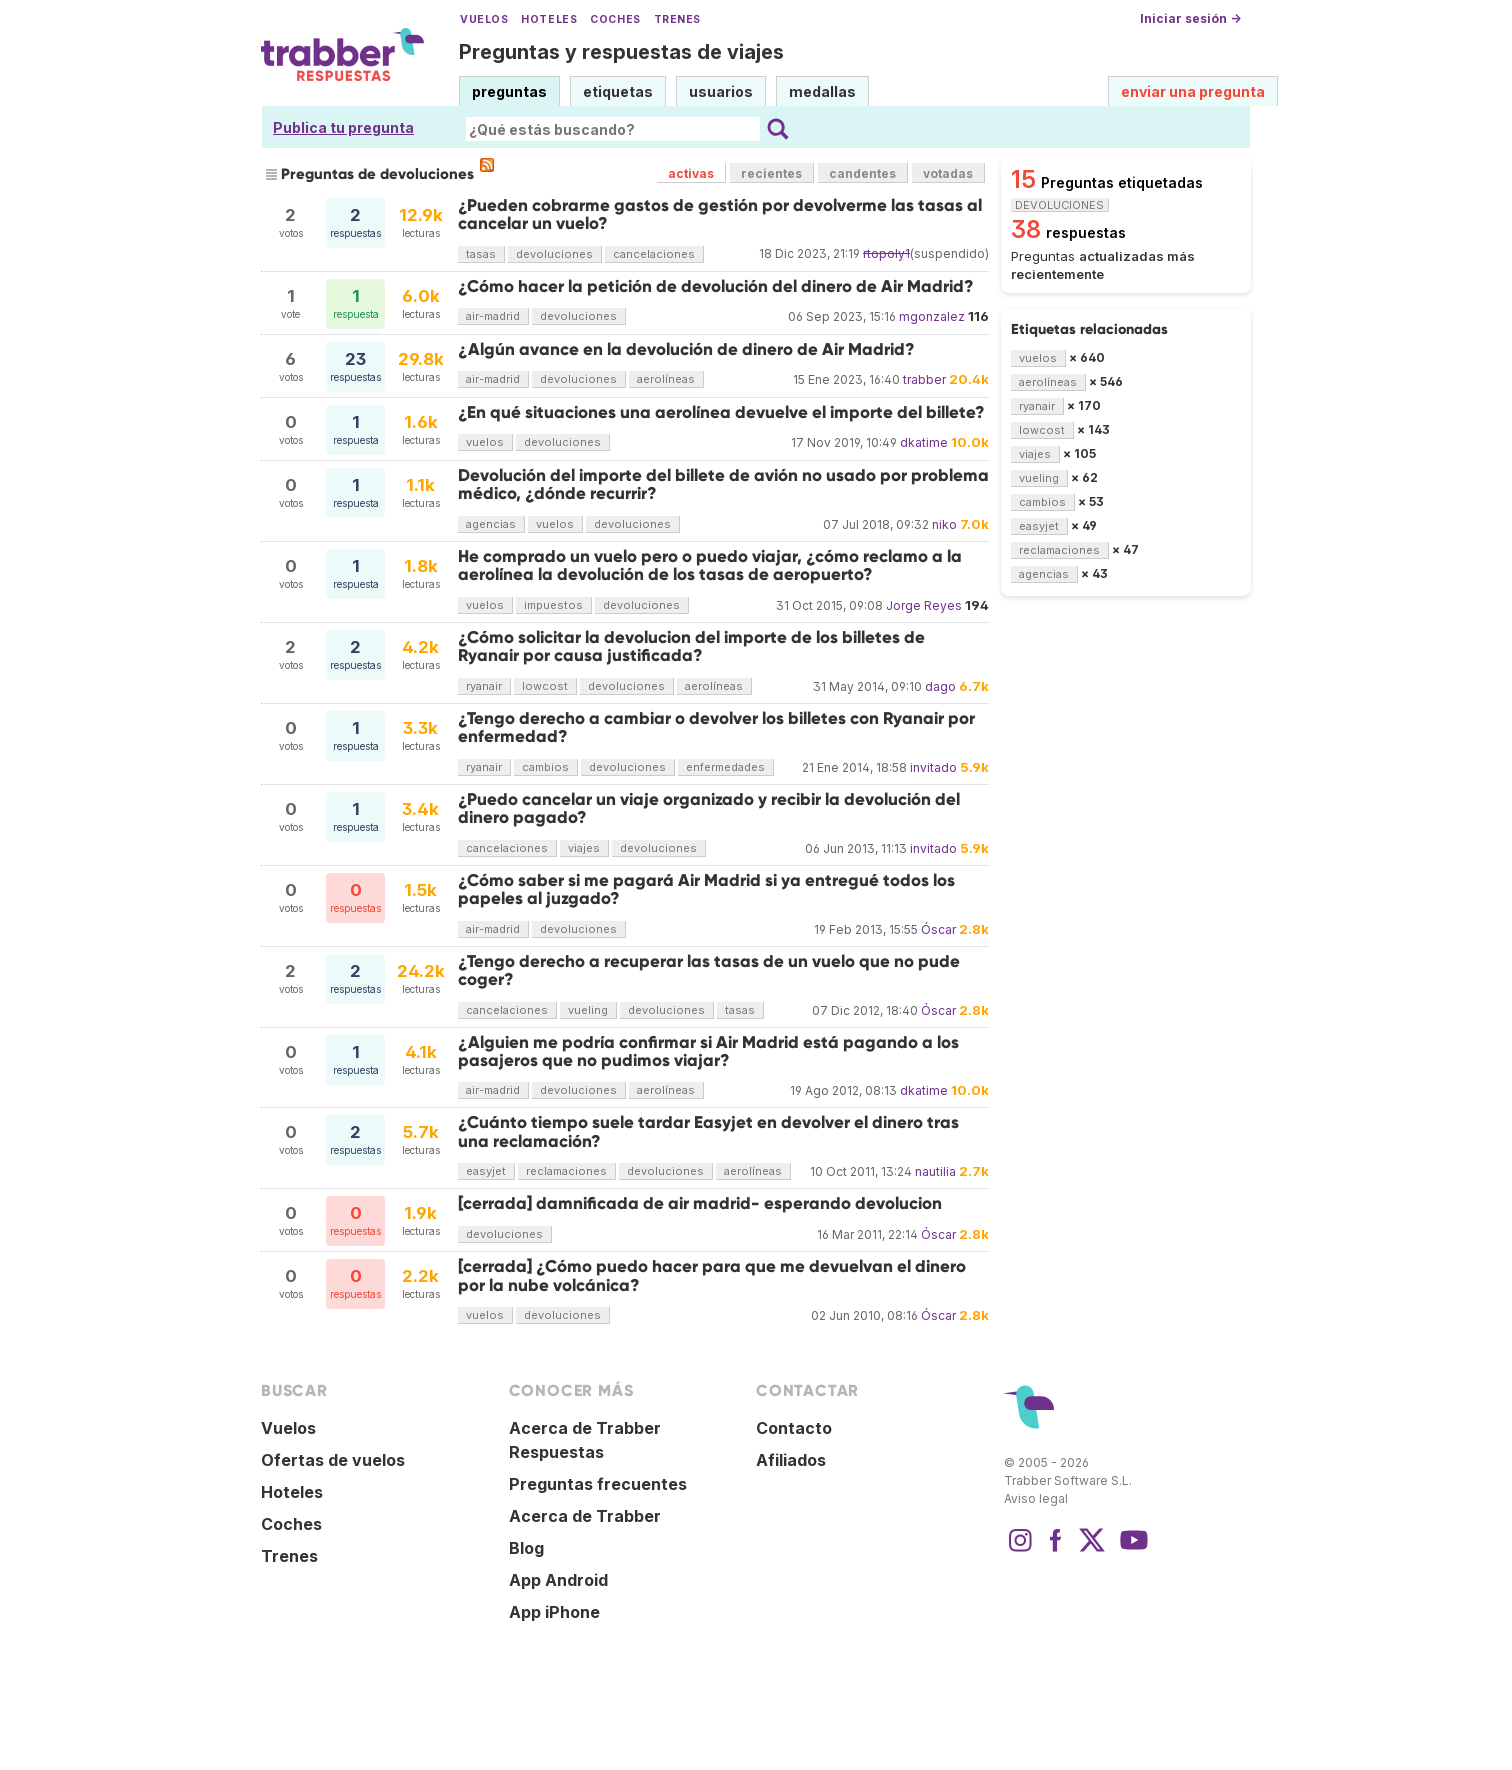 The image size is (1512, 1770). Describe the element at coordinates (545, 767) in the screenshot. I see `cambios` at that location.